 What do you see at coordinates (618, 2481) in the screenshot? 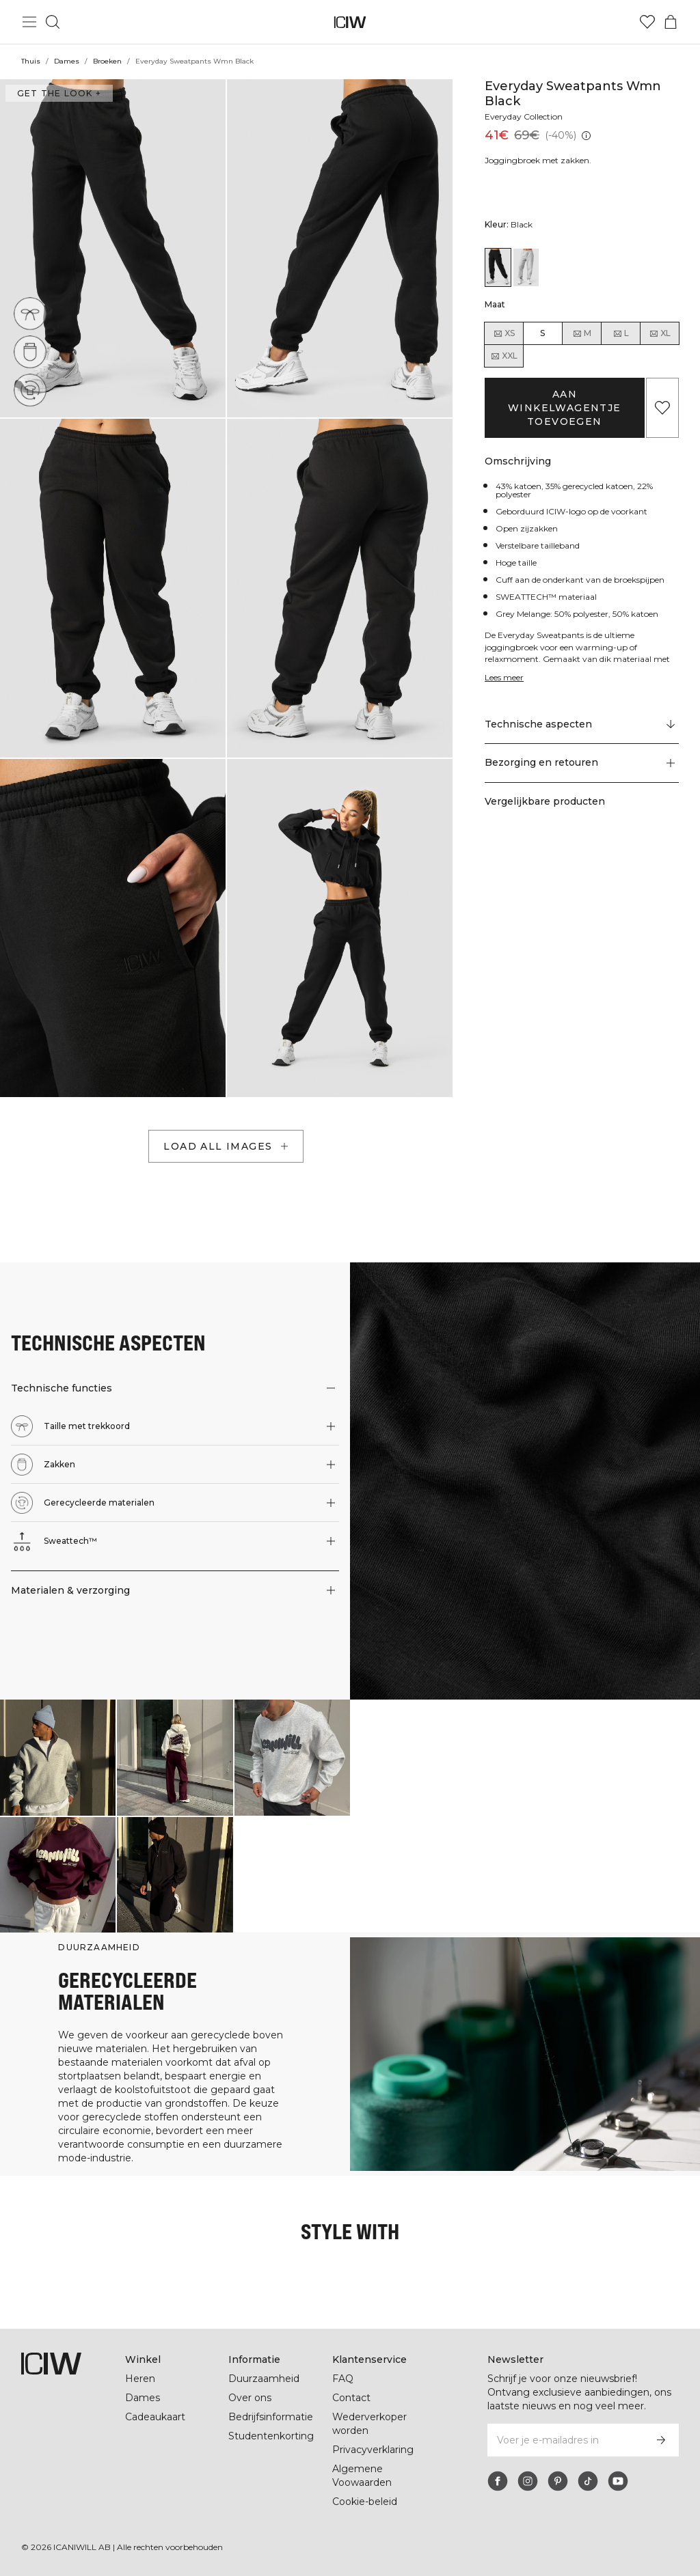
I see `[youtube]` at bounding box center [618, 2481].